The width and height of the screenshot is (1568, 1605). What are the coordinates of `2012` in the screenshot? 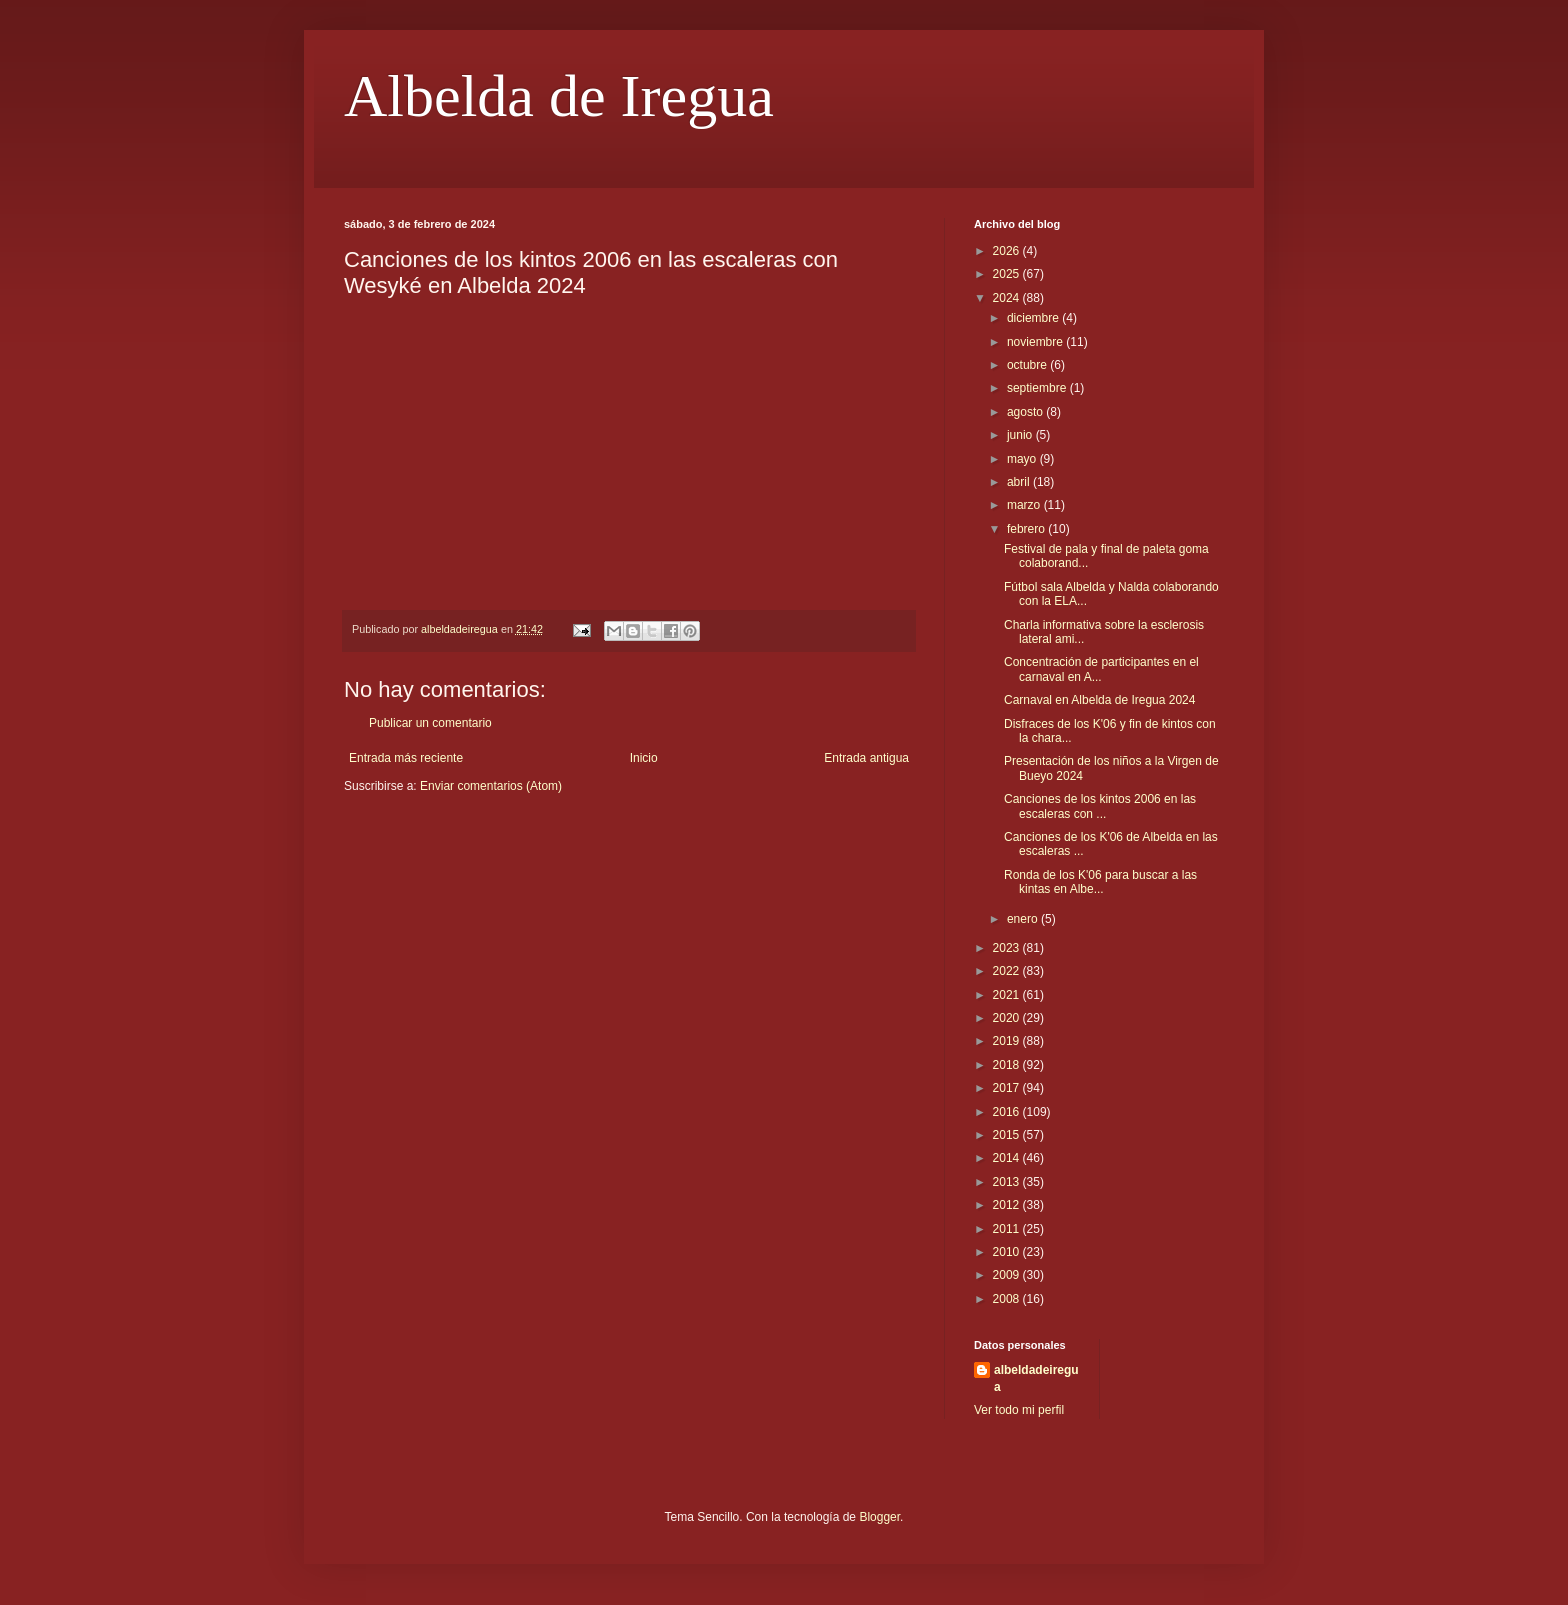 It's located at (1008, 1205).